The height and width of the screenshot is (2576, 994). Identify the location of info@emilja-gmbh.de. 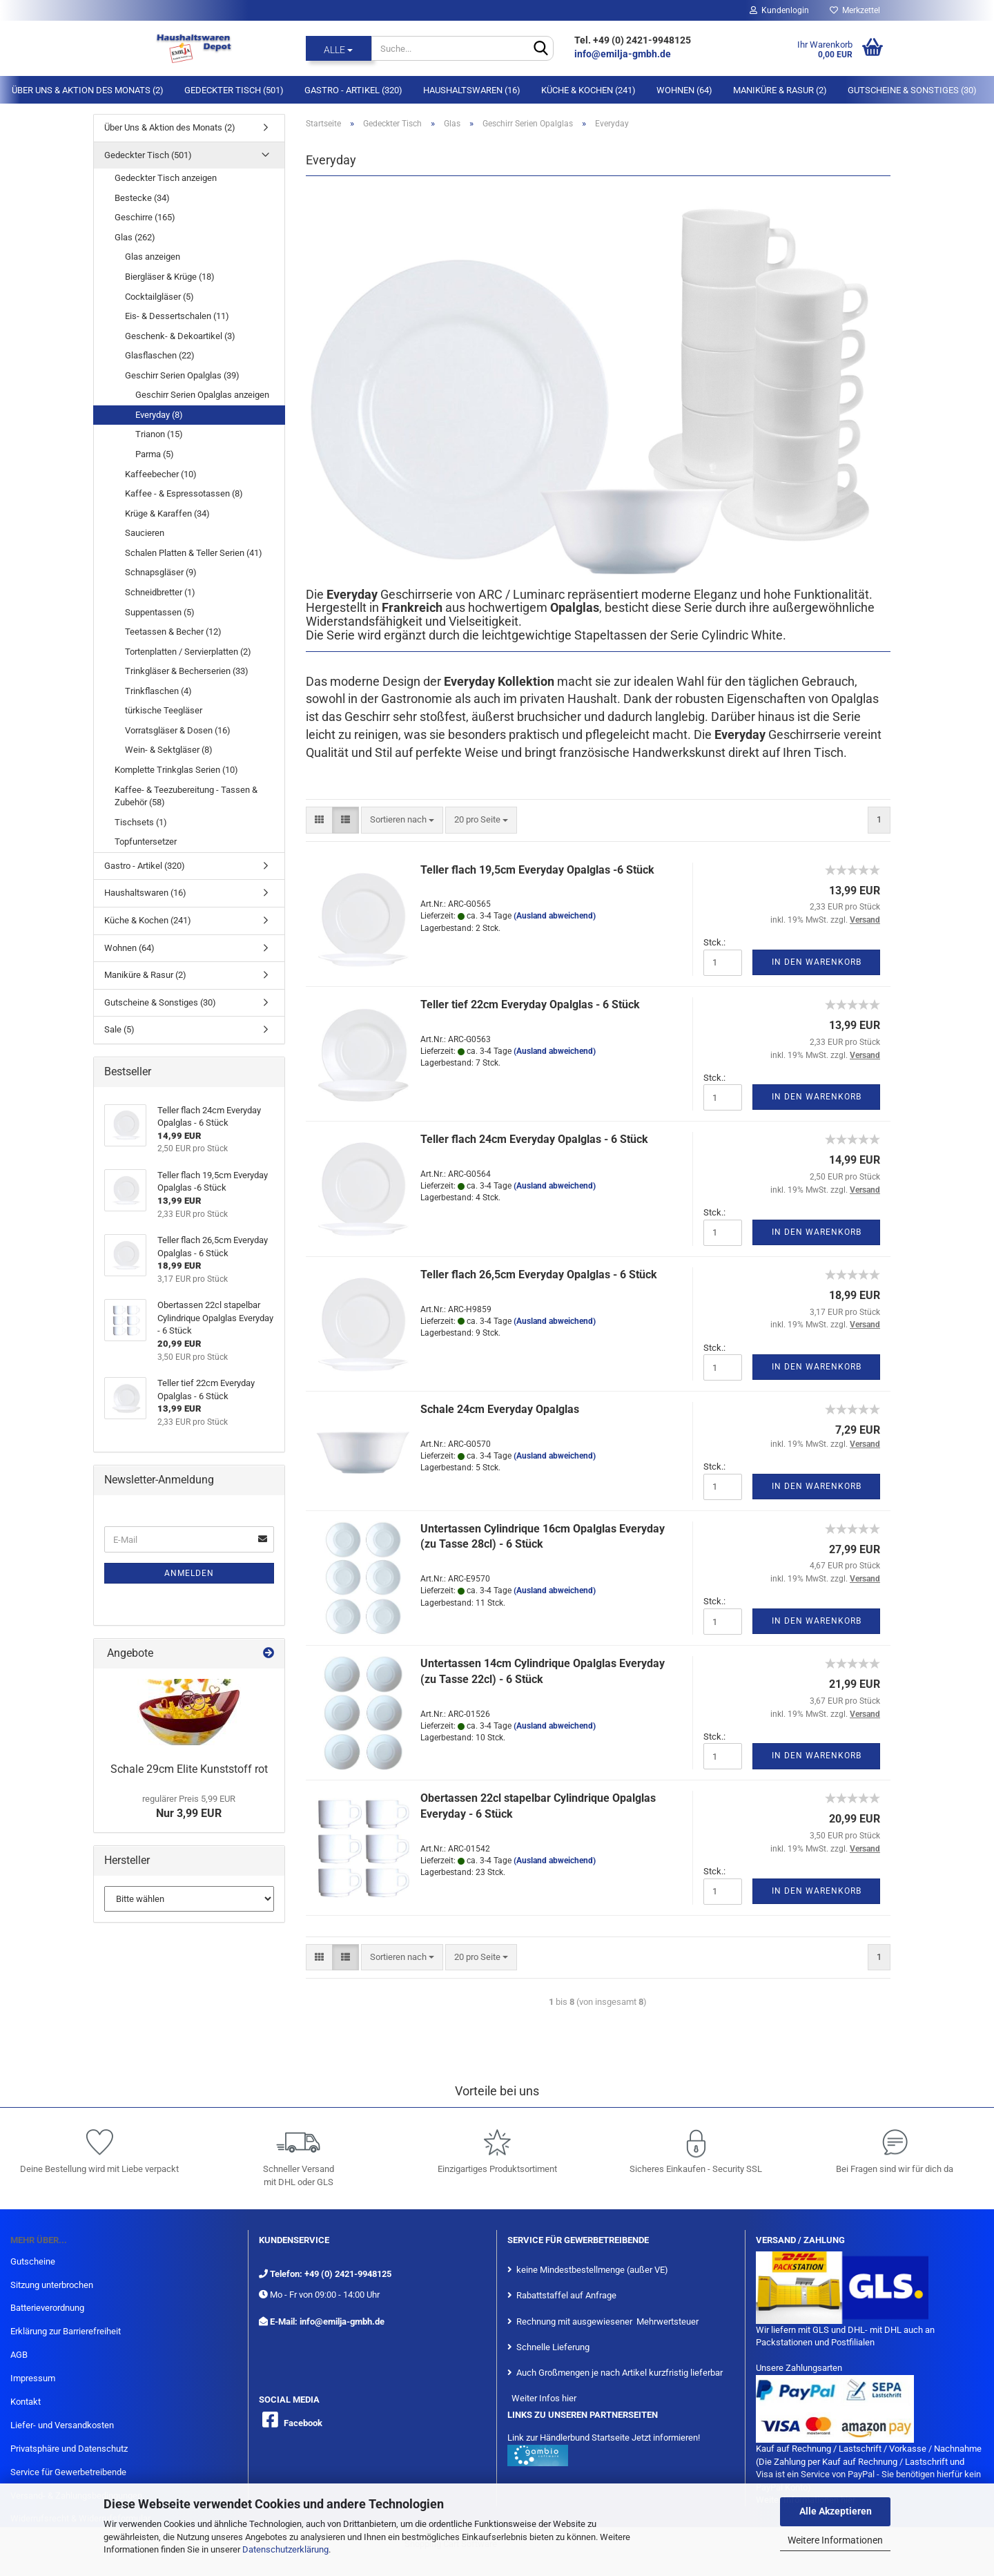
(623, 53).